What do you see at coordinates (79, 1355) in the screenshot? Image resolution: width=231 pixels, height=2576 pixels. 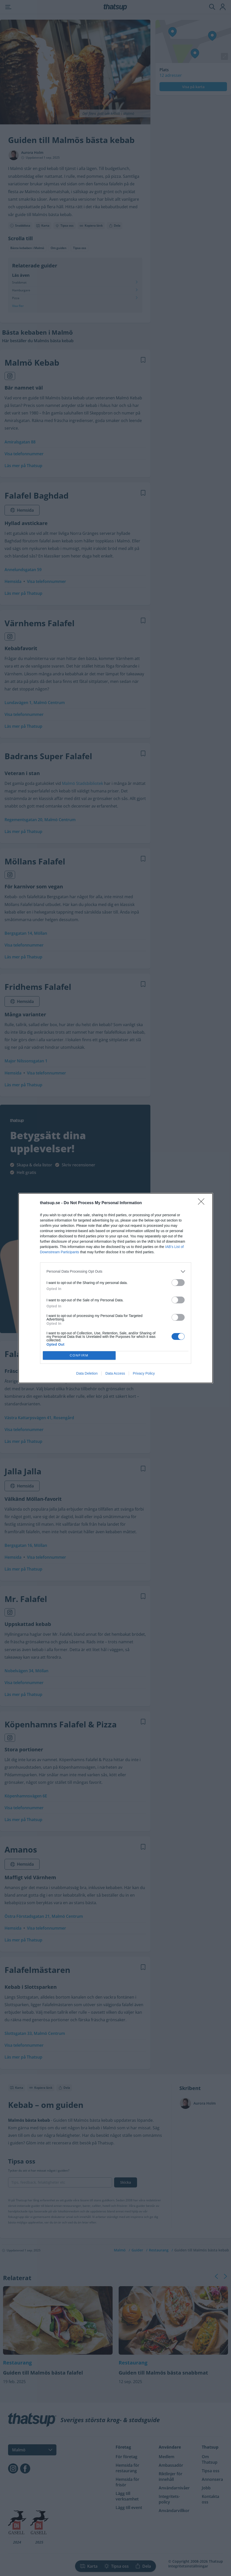 I see `CONFIRM` at bounding box center [79, 1355].